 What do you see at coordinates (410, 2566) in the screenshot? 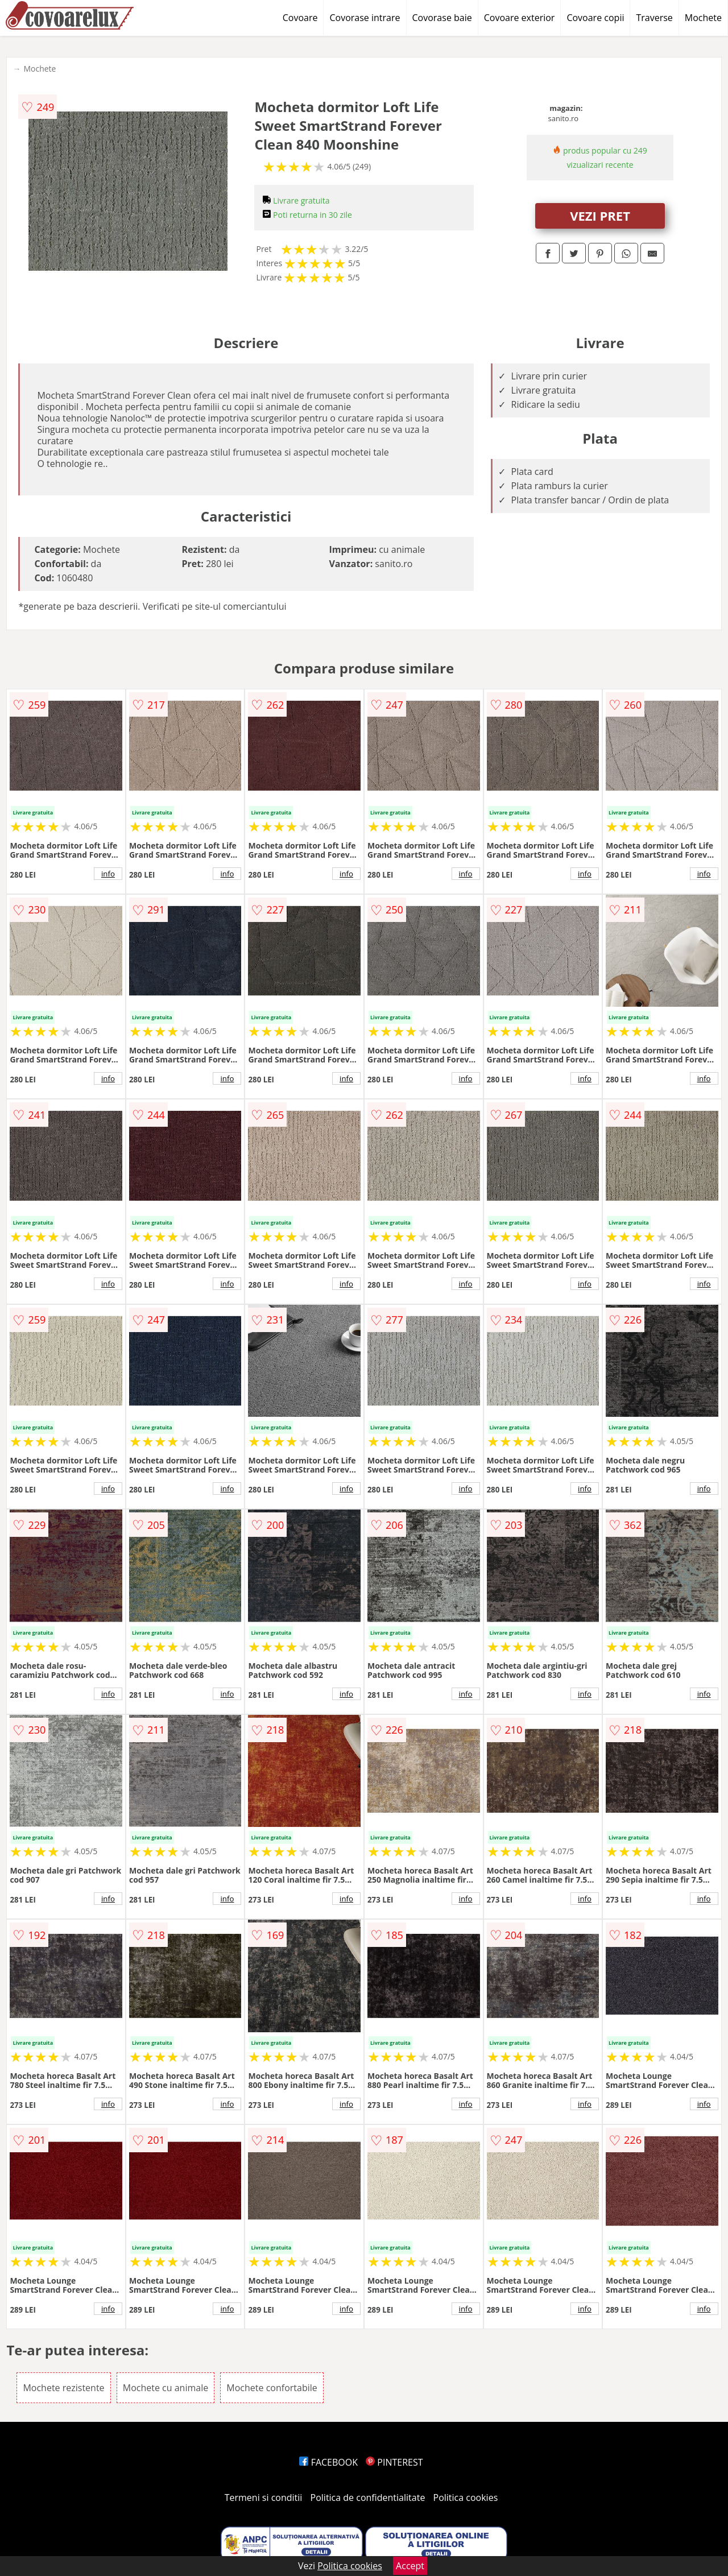
I see `Accept` at bounding box center [410, 2566].